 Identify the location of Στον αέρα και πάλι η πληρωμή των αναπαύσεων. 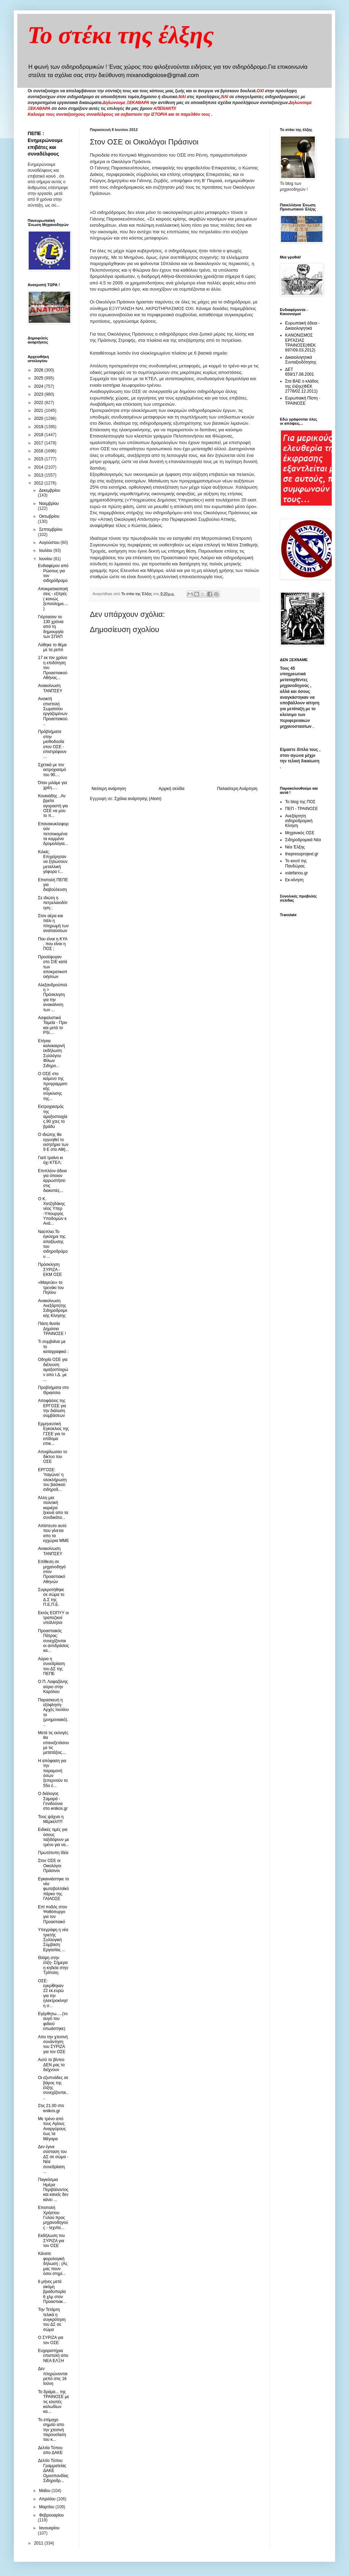
(53, 923).